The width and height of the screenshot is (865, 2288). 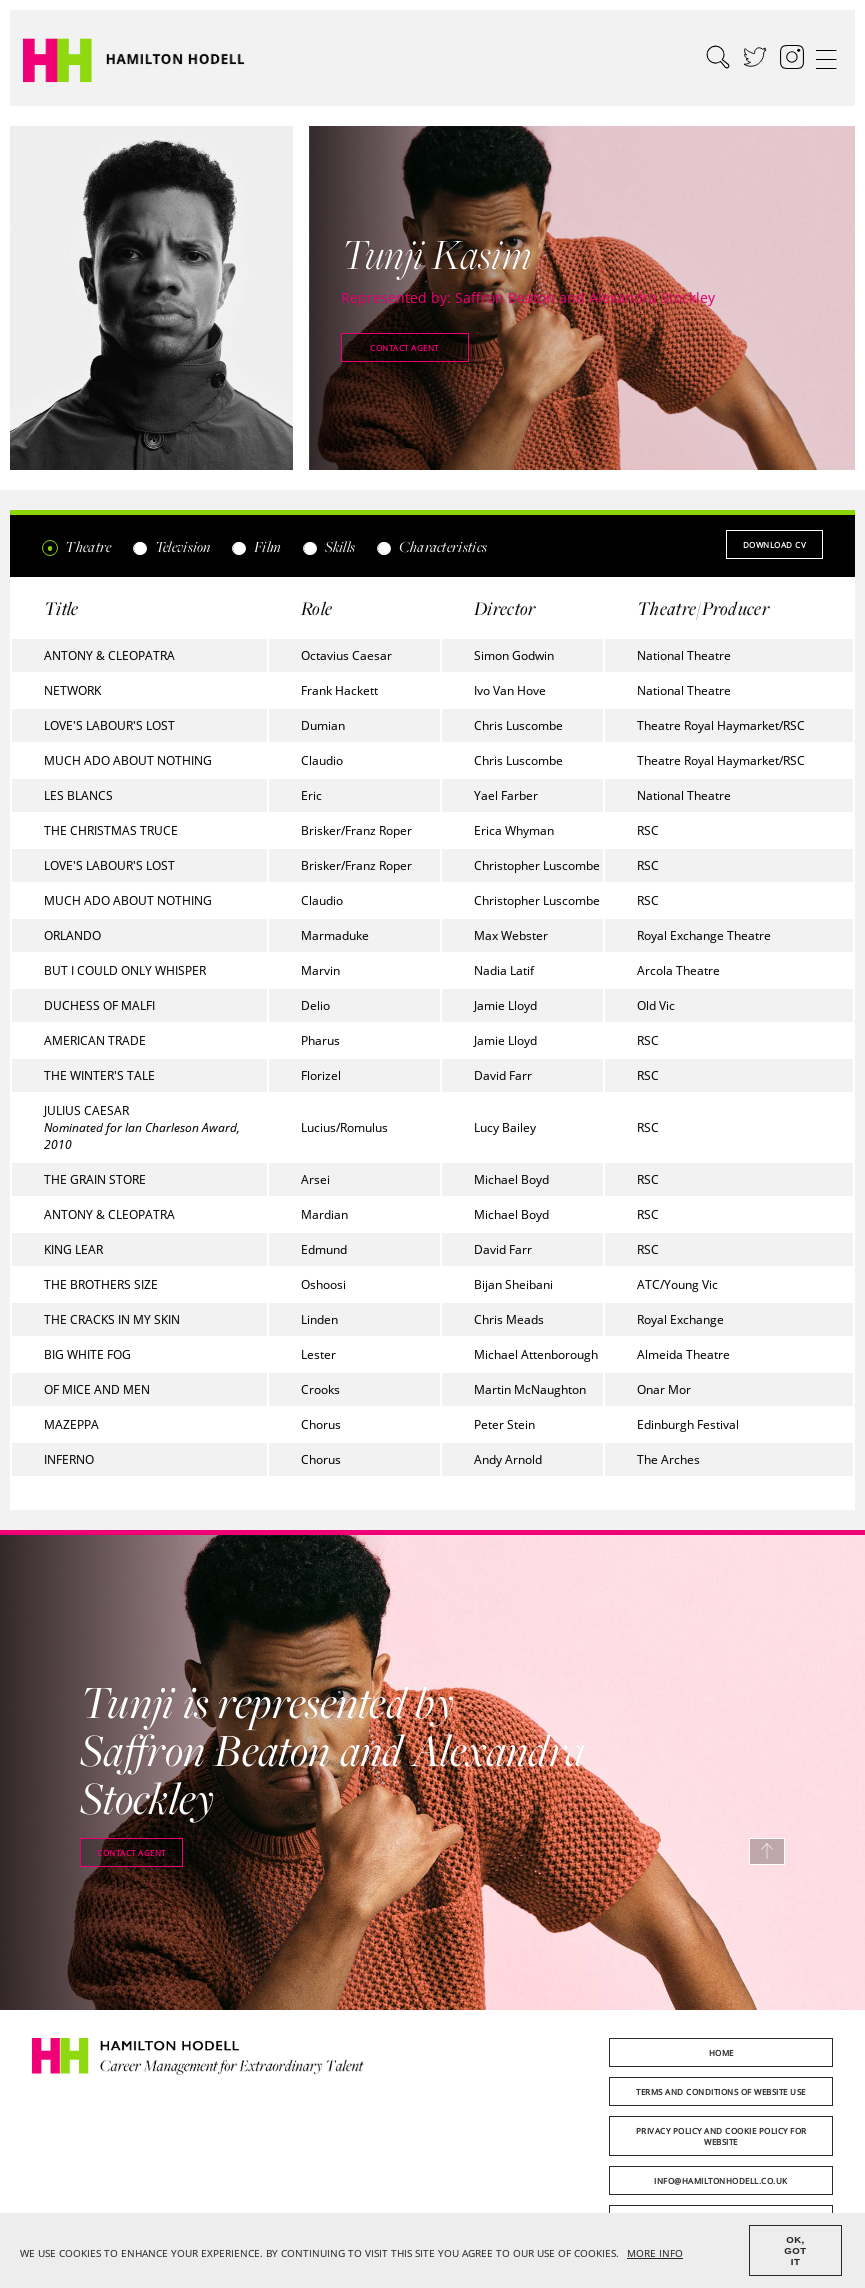 What do you see at coordinates (328, 546) in the screenshot?
I see `Skills` at bounding box center [328, 546].